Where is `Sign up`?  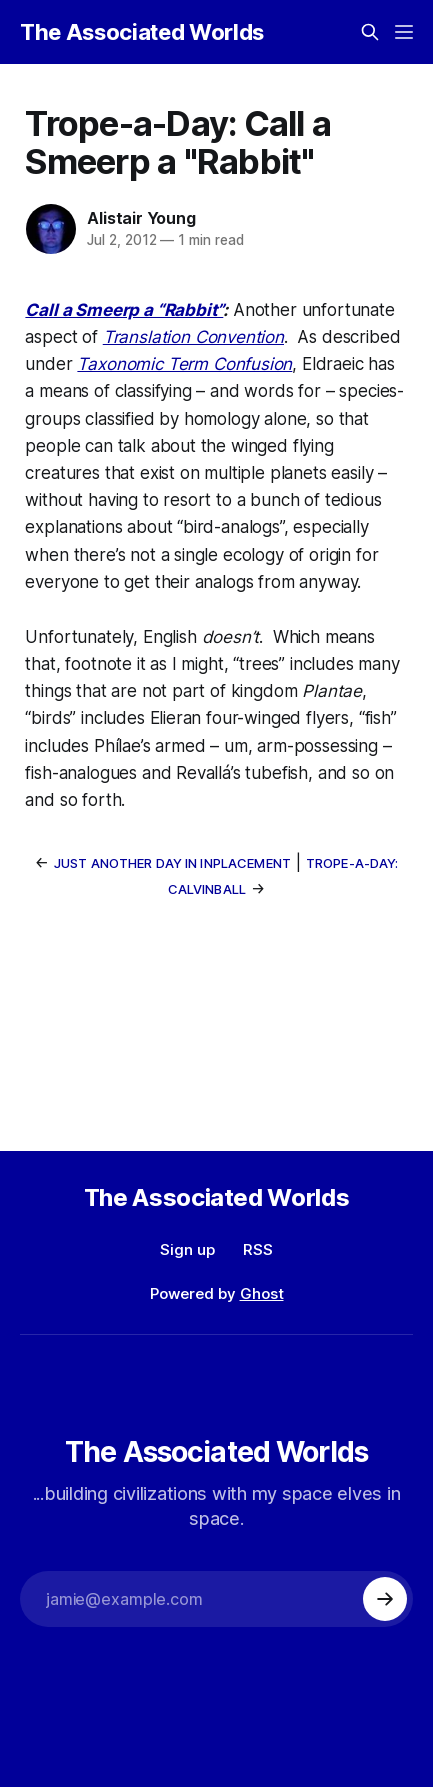 Sign up is located at coordinates (187, 1249).